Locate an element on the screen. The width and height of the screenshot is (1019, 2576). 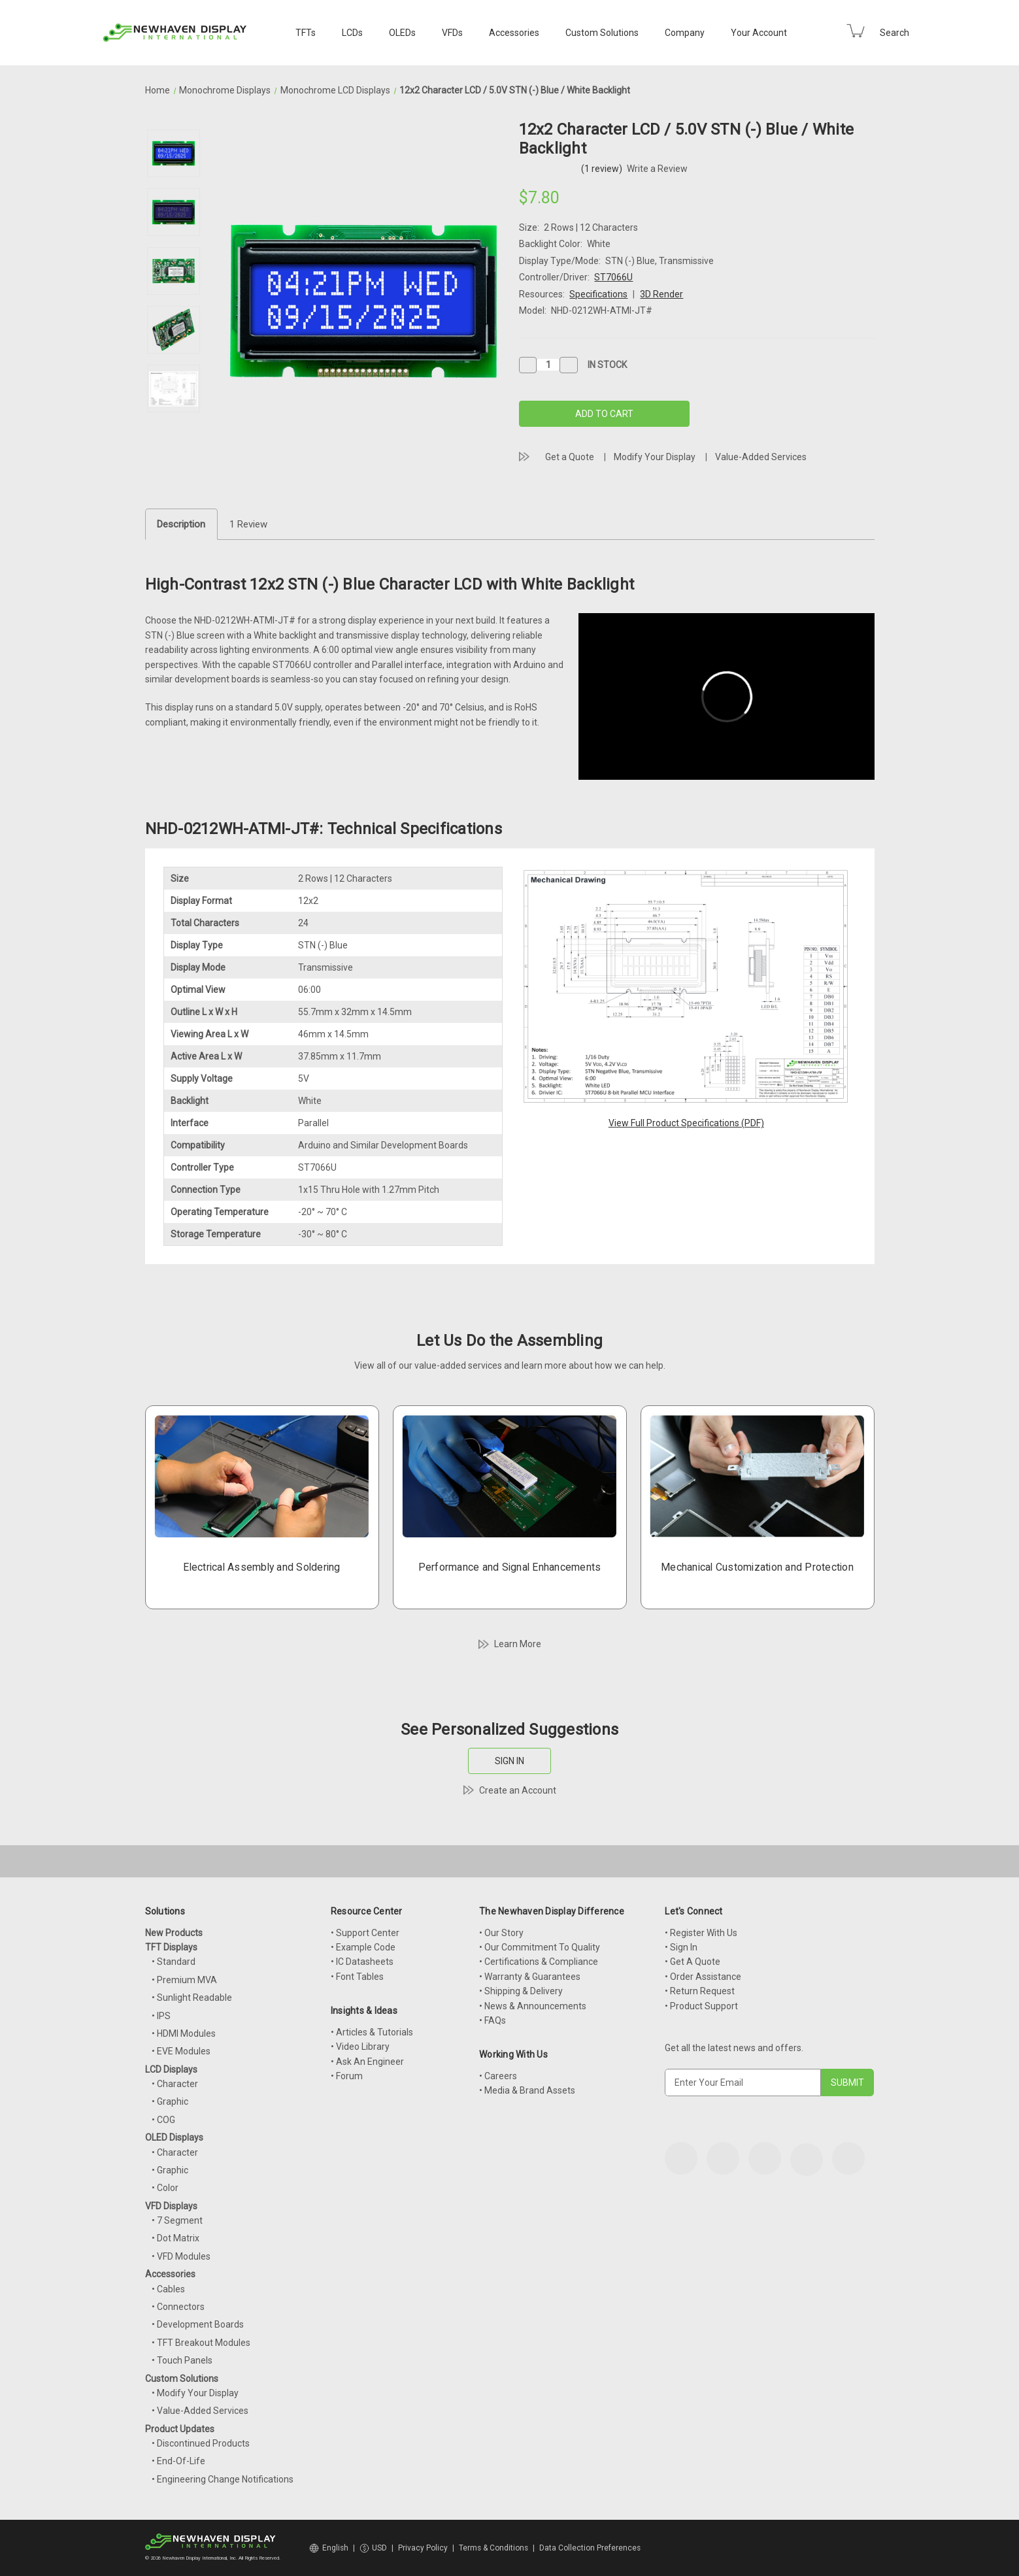
• Articles & Tutorials is located at coordinates (372, 2032).